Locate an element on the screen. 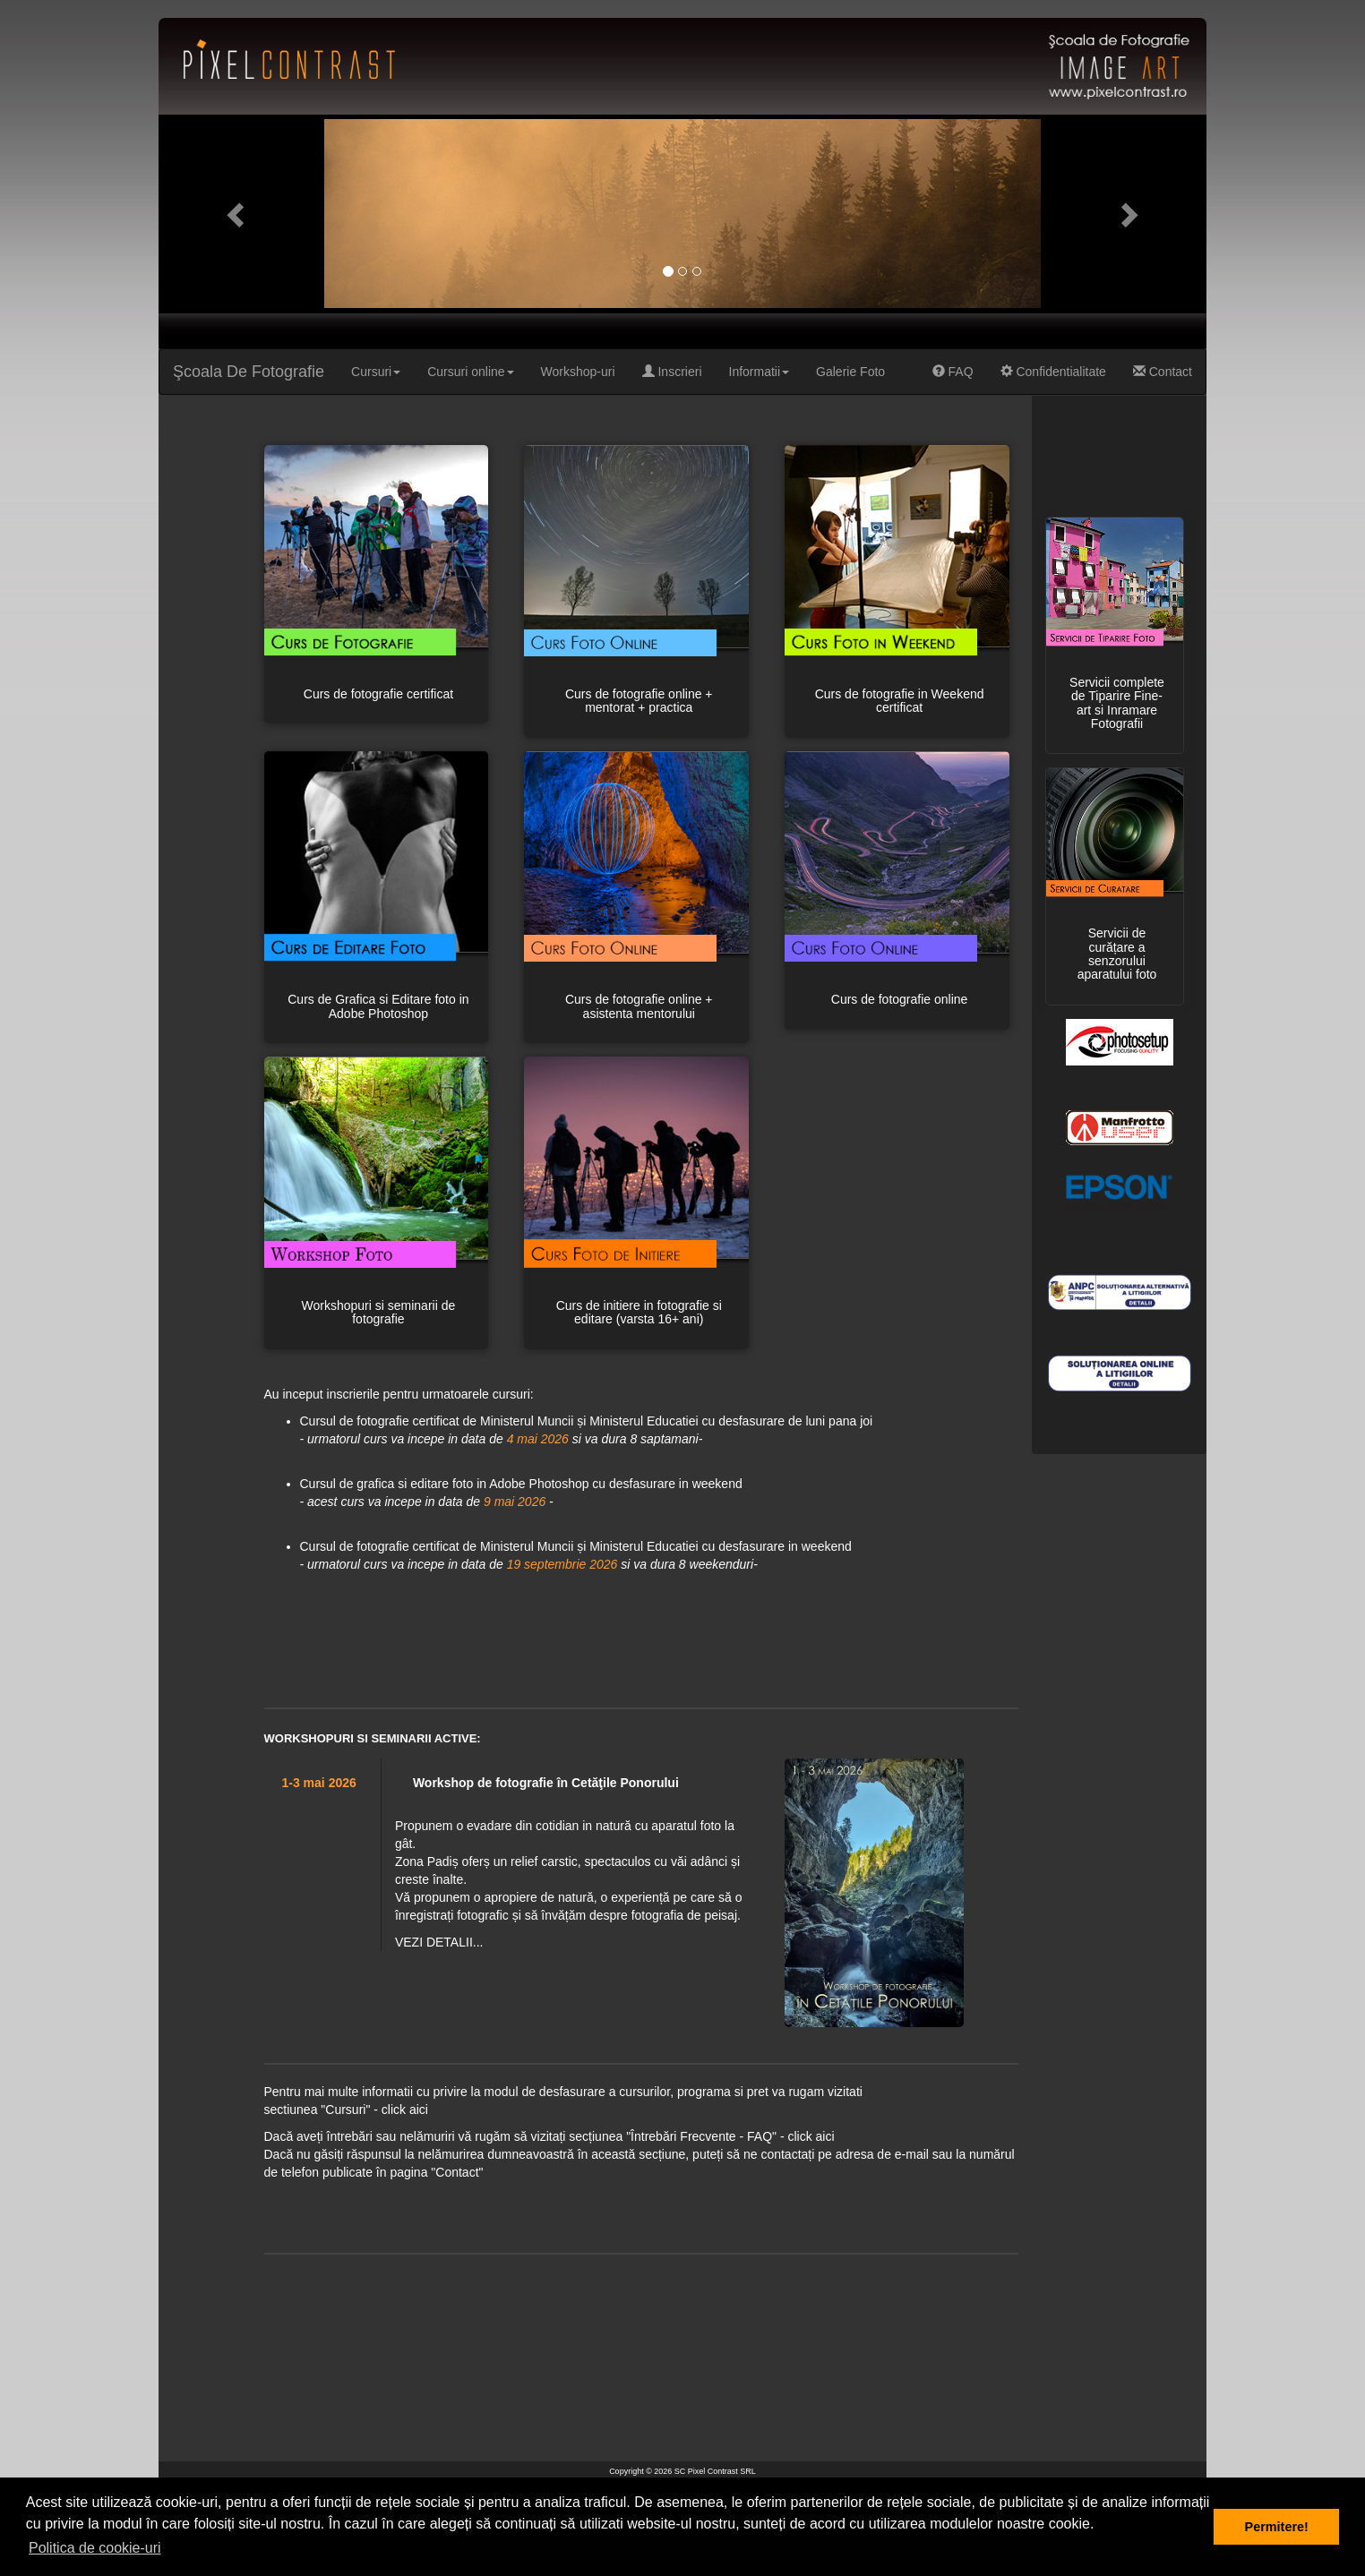 This screenshot has height=2576, width=1365. Inscrieri is located at coordinates (672, 371).